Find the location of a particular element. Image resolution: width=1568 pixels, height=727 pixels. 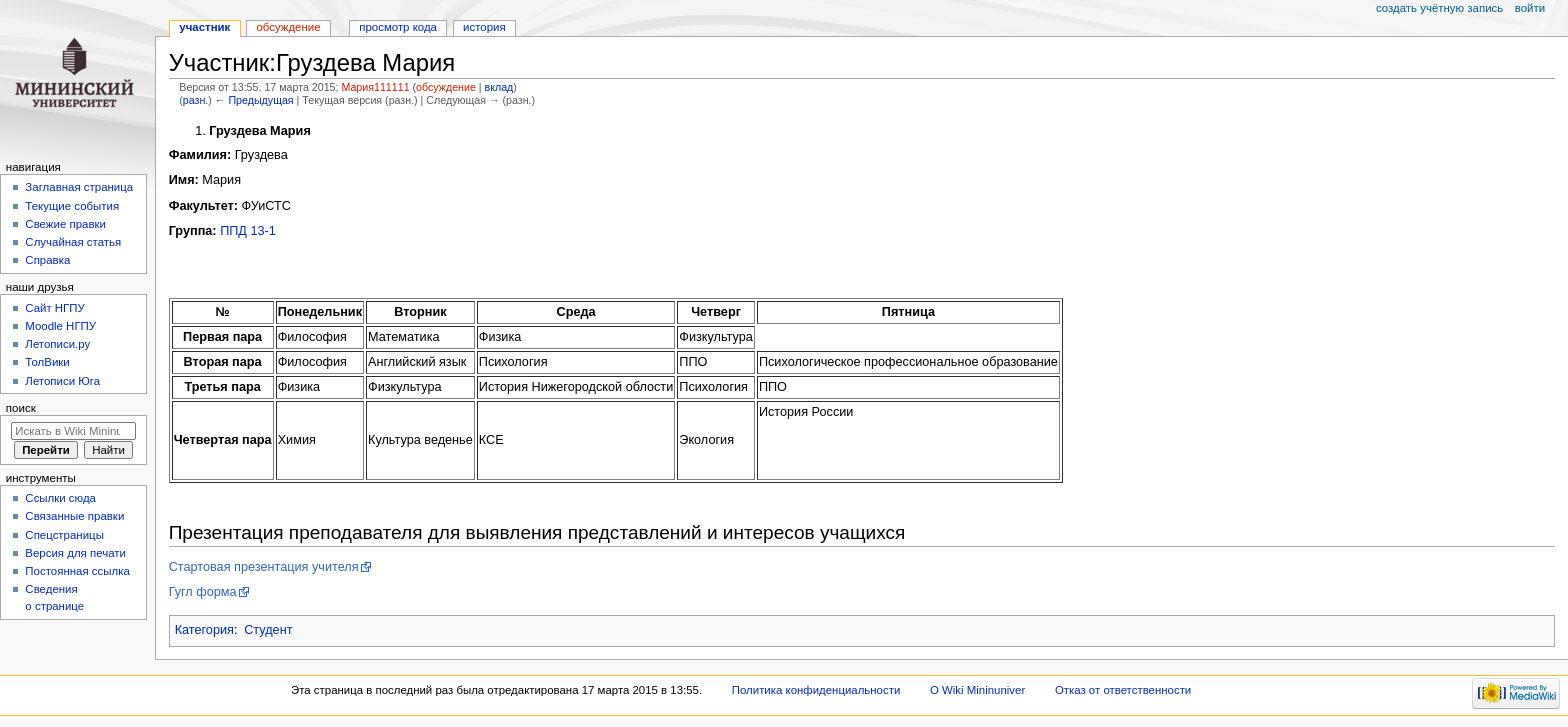

Обсуждение is located at coordinates (288, 27).